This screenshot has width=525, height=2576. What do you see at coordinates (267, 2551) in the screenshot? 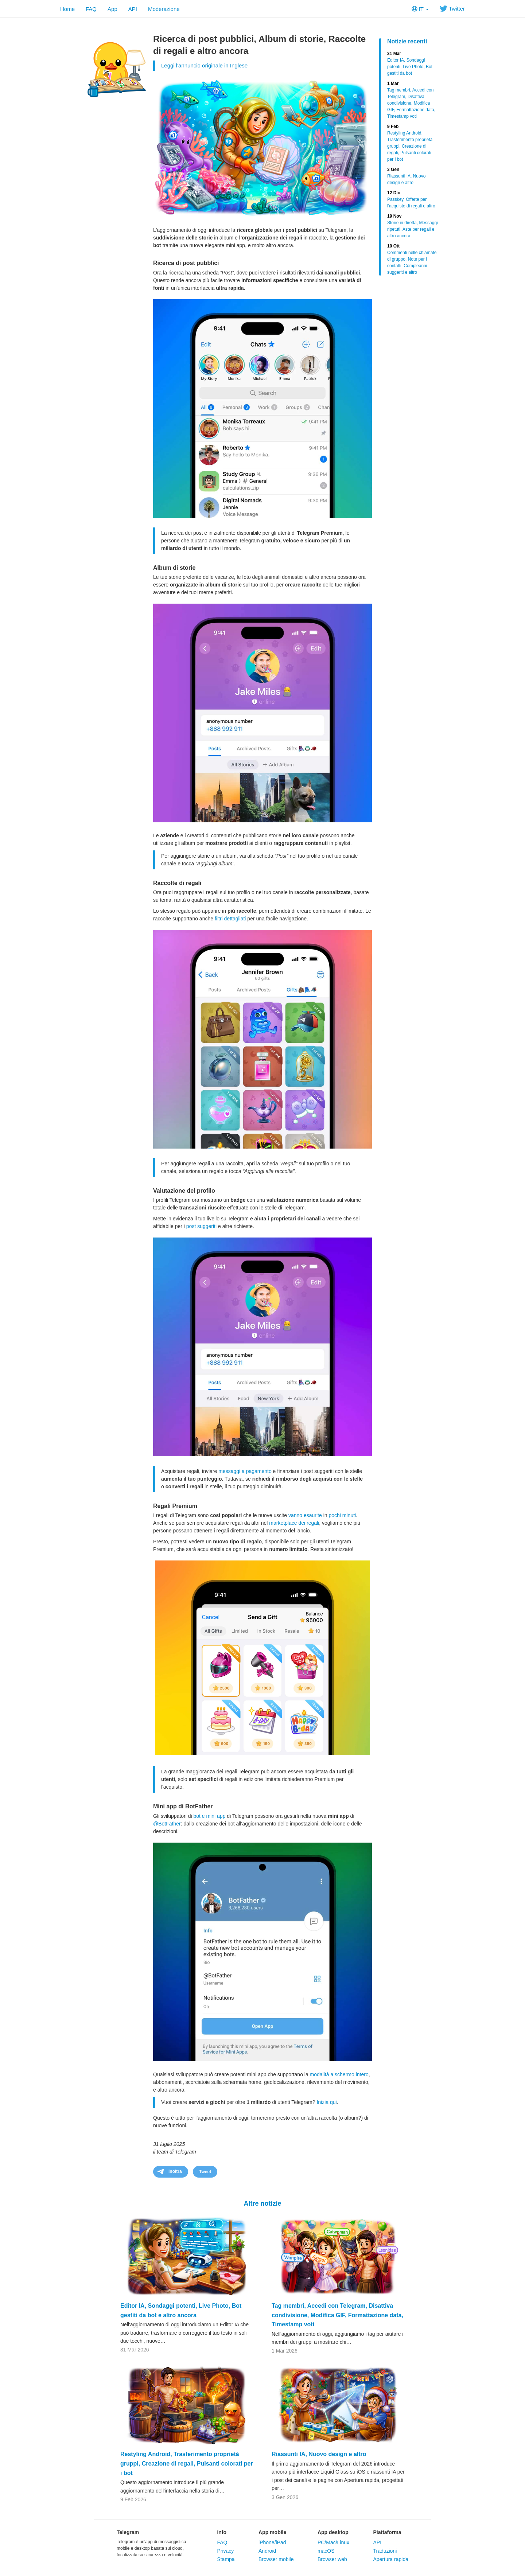
I see `Android` at bounding box center [267, 2551].